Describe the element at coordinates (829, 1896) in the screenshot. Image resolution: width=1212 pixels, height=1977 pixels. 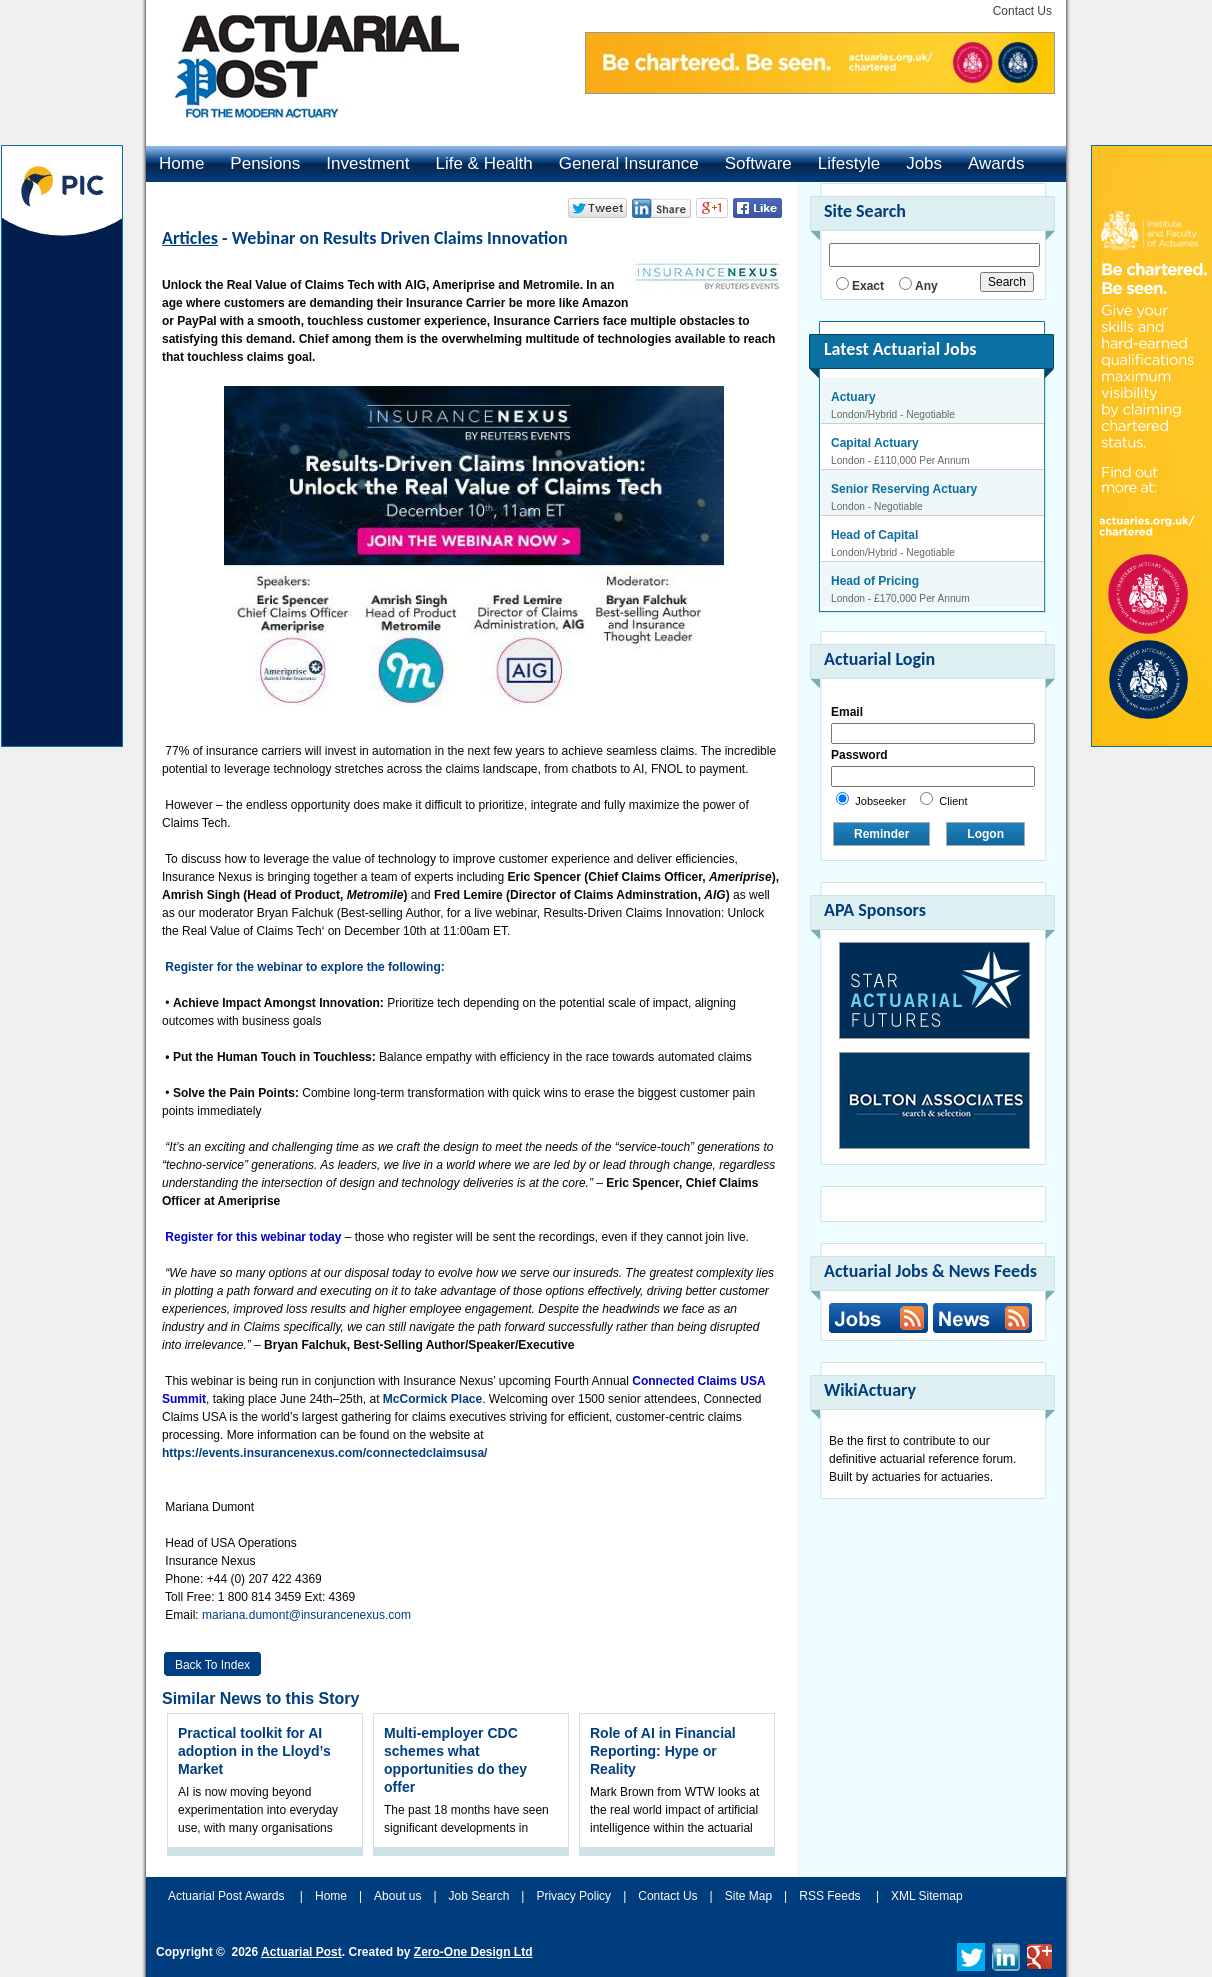
I see `RSS Feeds` at that location.